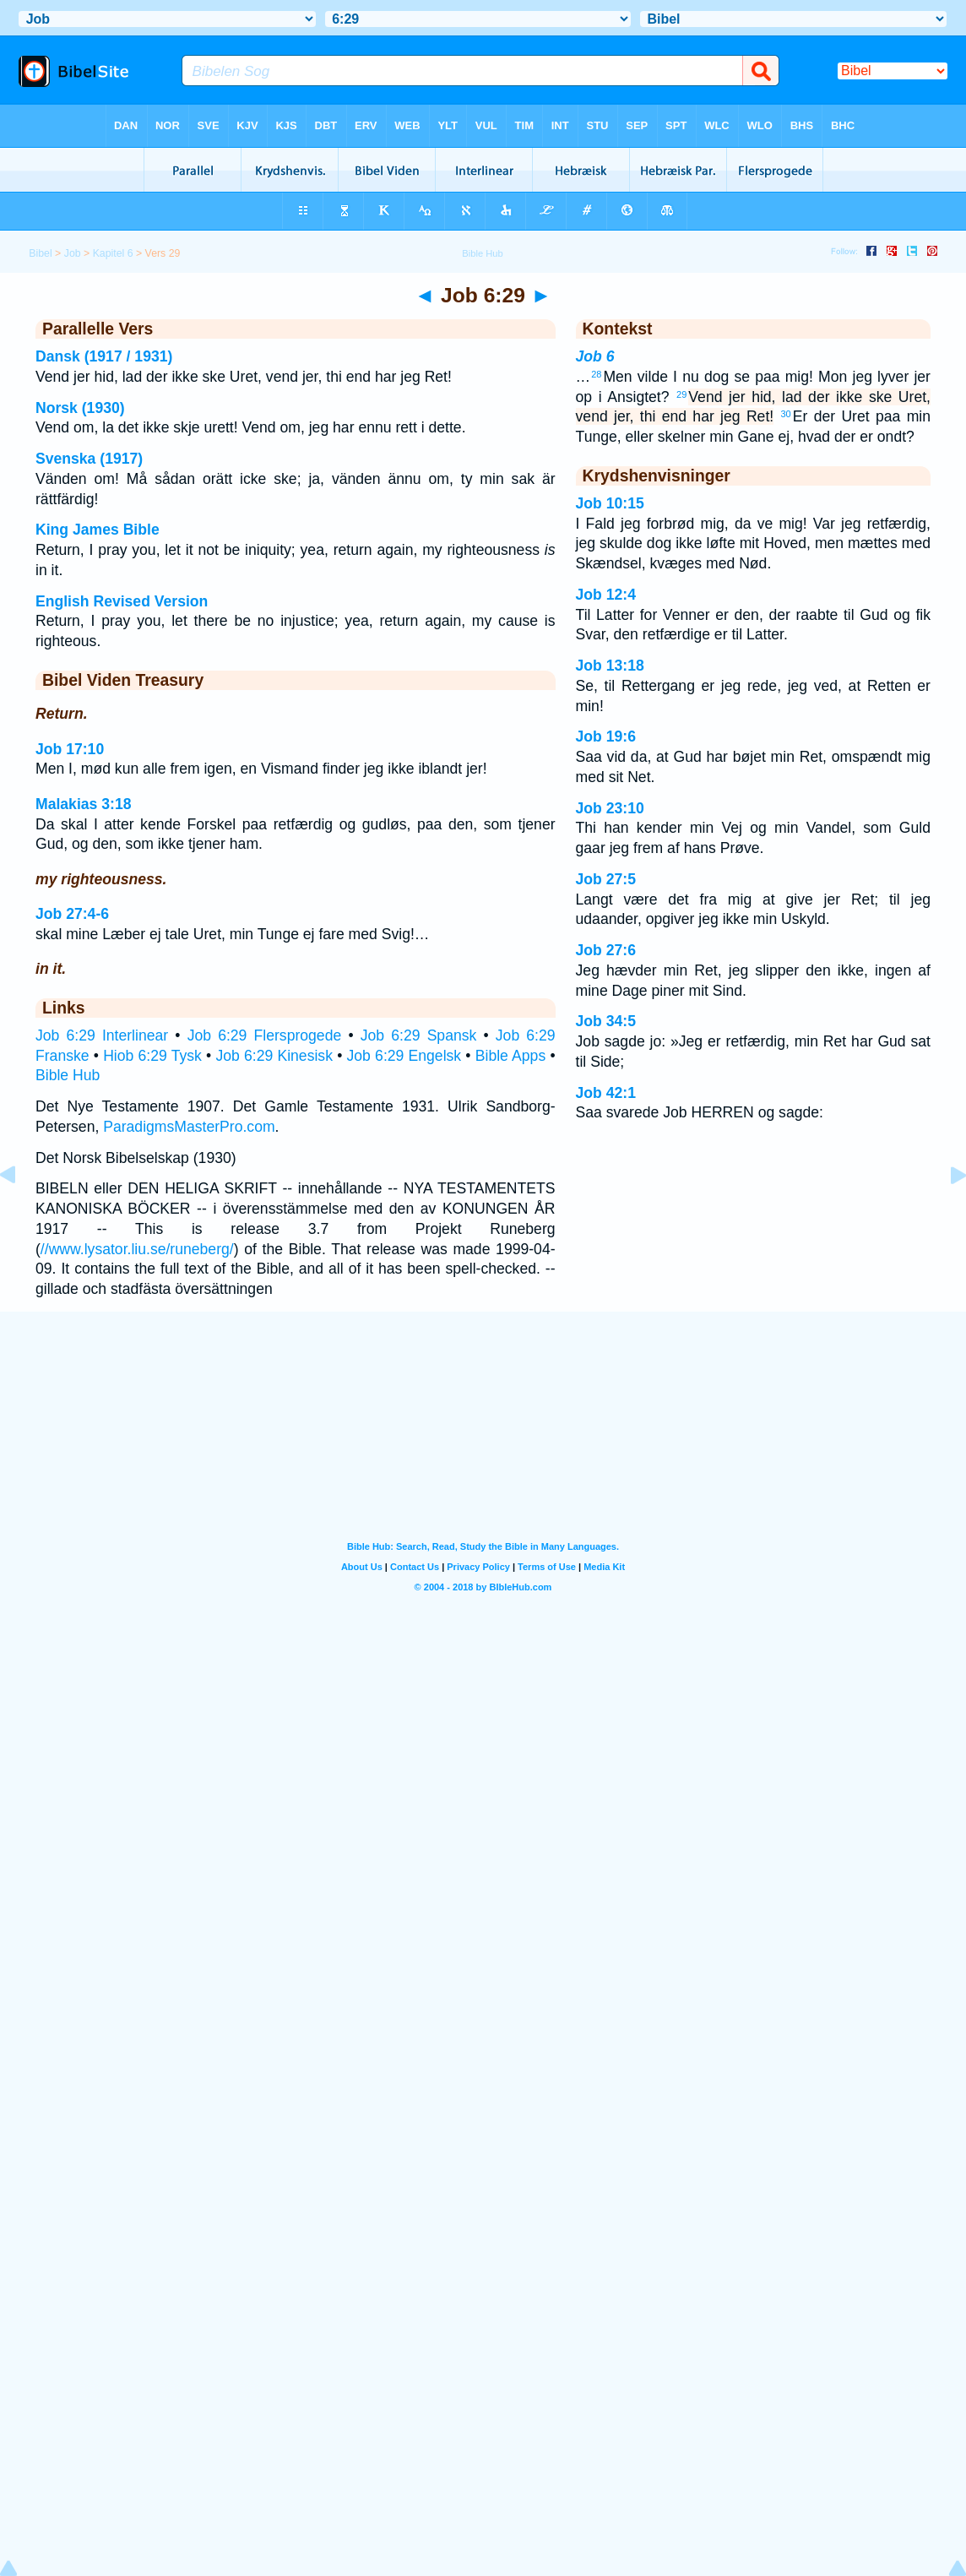 The width and height of the screenshot is (966, 2576). I want to click on Job 6, so click(595, 356).